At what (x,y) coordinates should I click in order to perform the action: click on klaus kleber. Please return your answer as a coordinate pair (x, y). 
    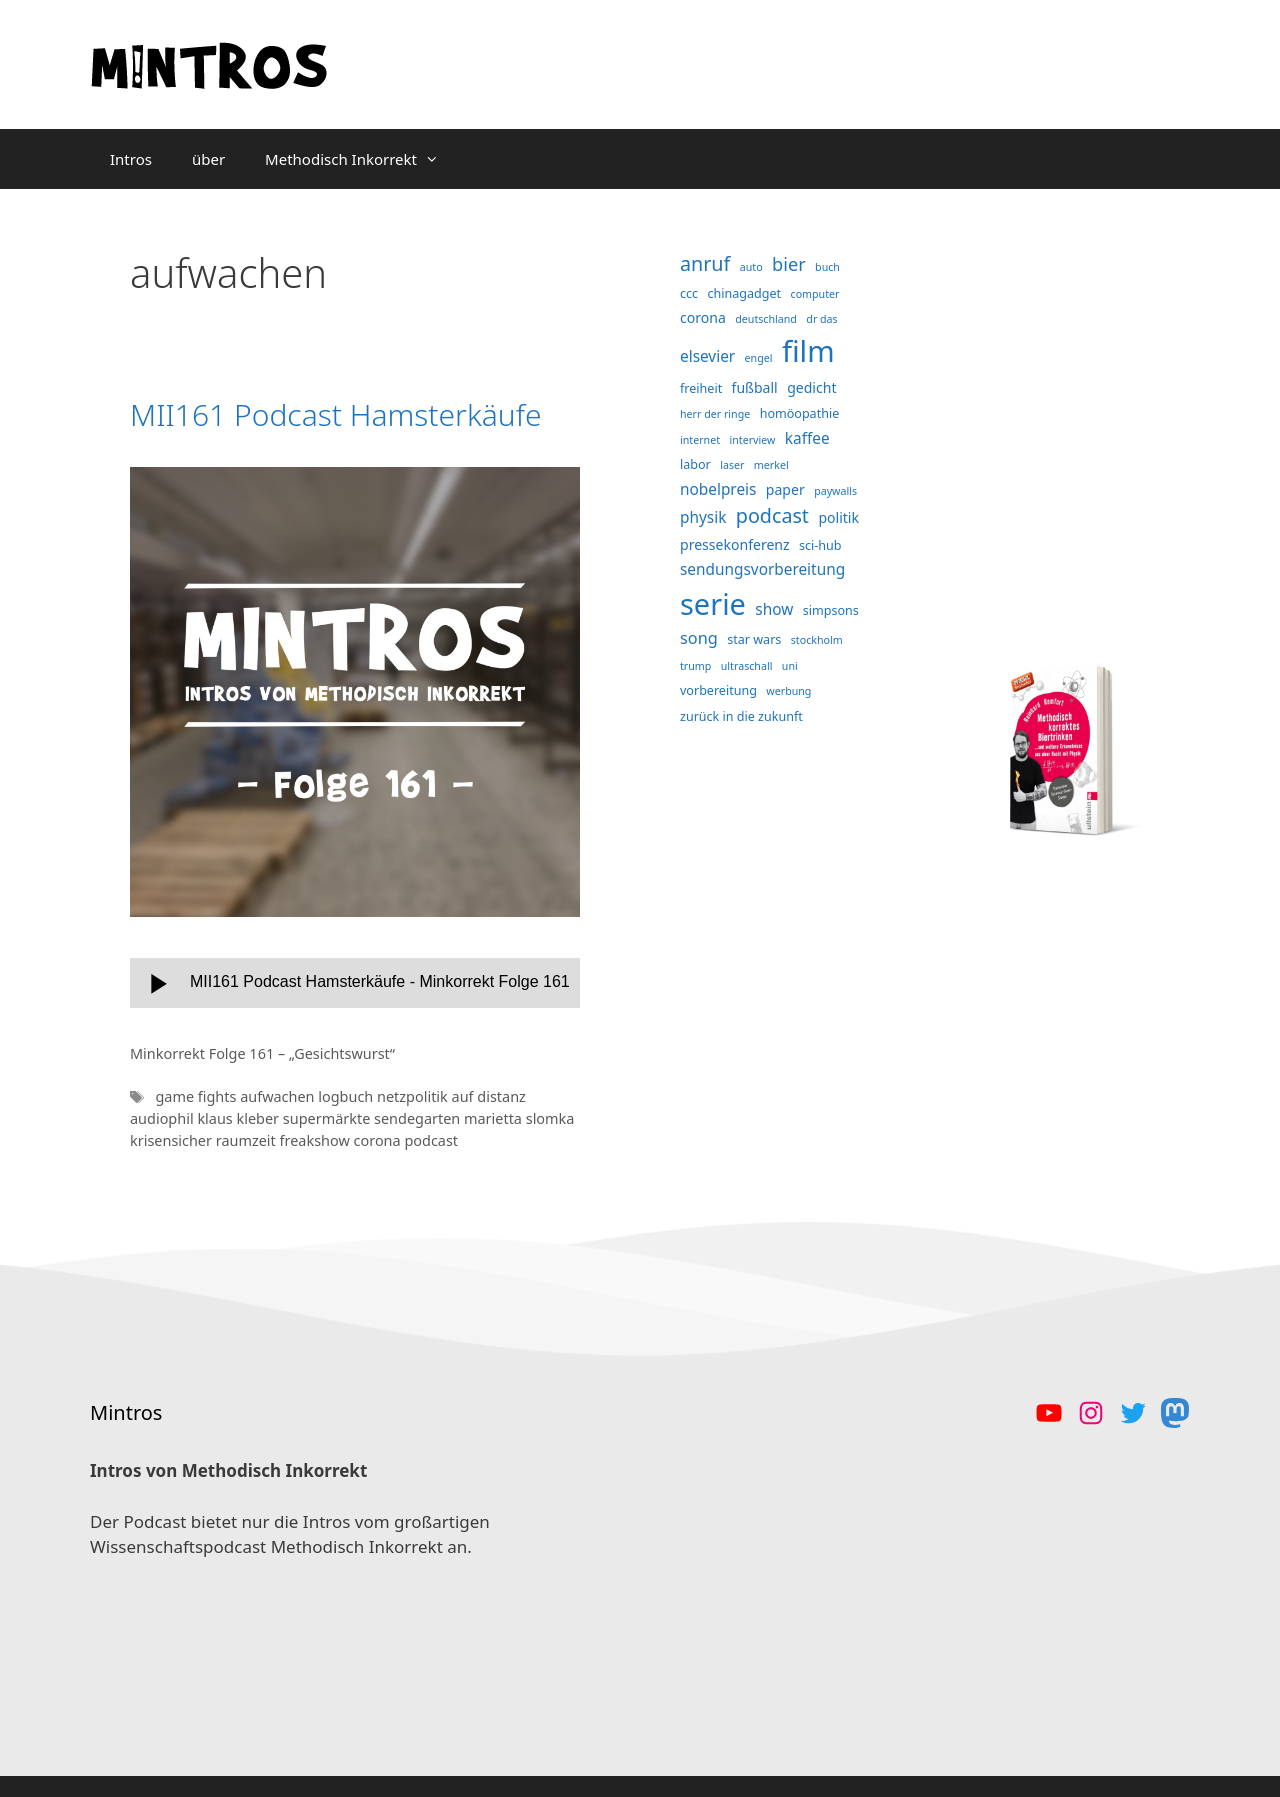
    Looking at the image, I should click on (239, 1118).